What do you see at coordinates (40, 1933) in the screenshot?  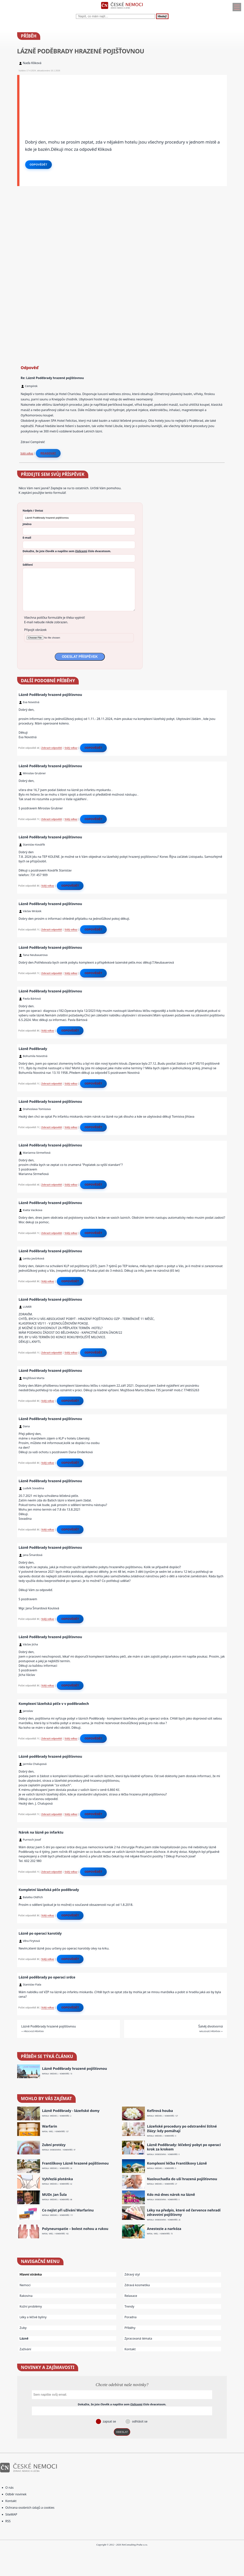 I see `Lázně po operaci karotidy` at bounding box center [40, 1933].